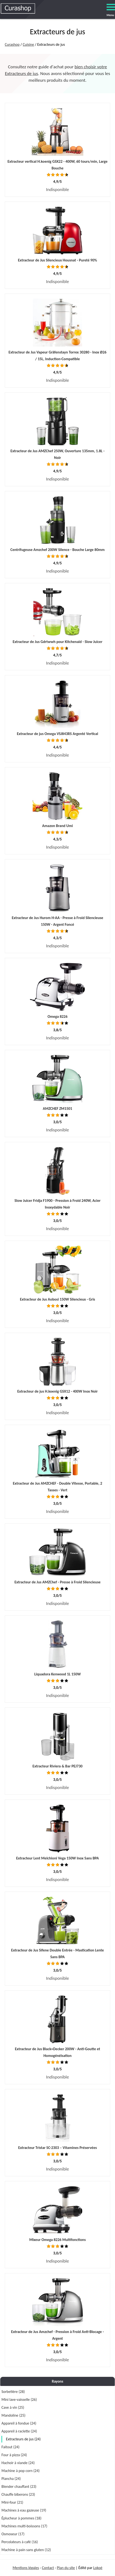 The height and width of the screenshot is (2576, 115). What do you see at coordinates (25, 2567) in the screenshot?
I see `Mentions légales` at bounding box center [25, 2567].